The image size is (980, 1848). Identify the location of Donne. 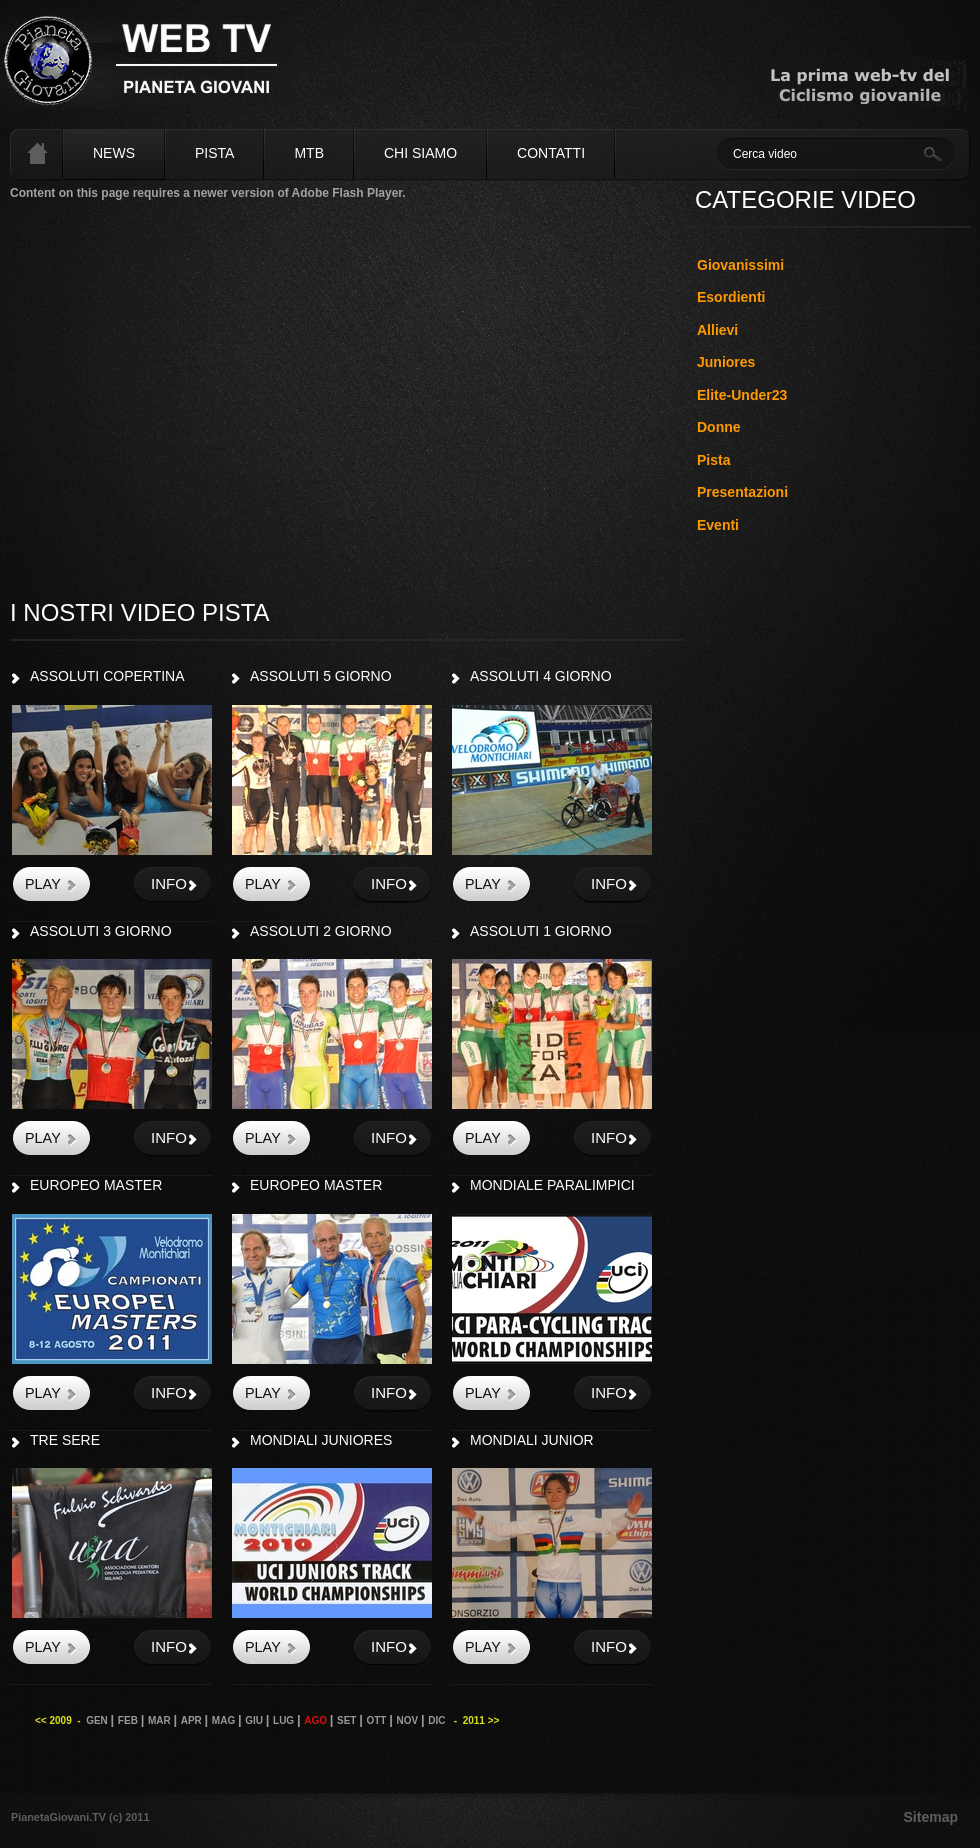
(719, 427).